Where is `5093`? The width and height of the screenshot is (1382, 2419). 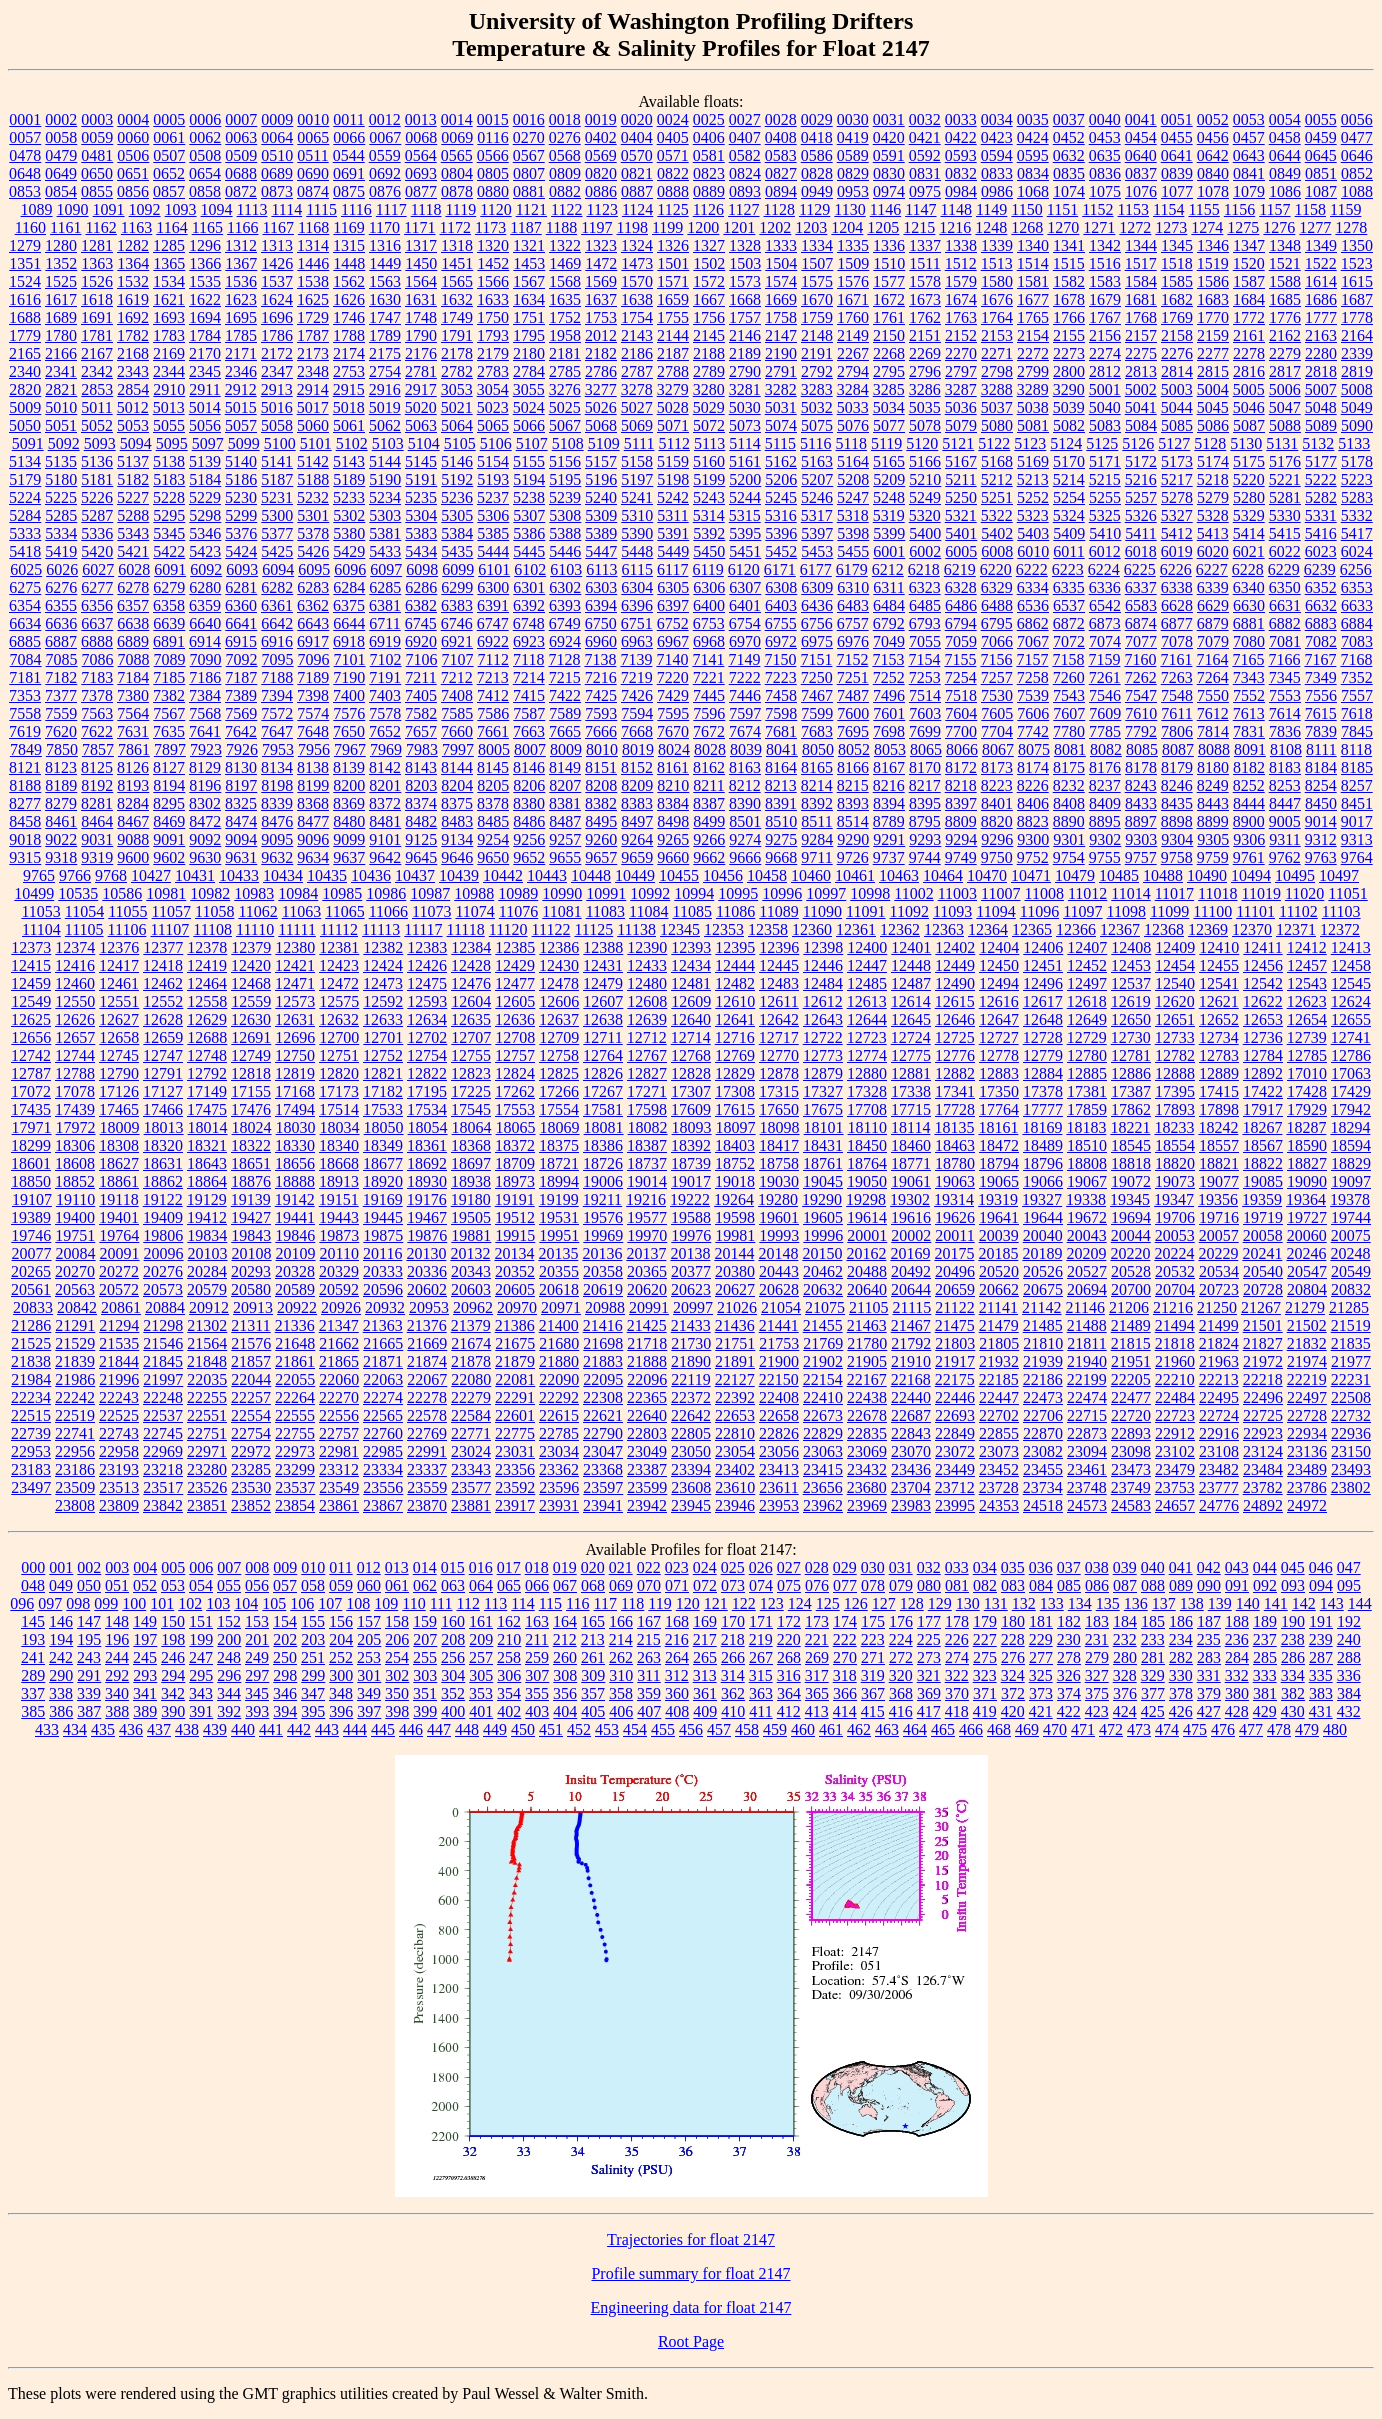
5093 is located at coordinates (100, 443).